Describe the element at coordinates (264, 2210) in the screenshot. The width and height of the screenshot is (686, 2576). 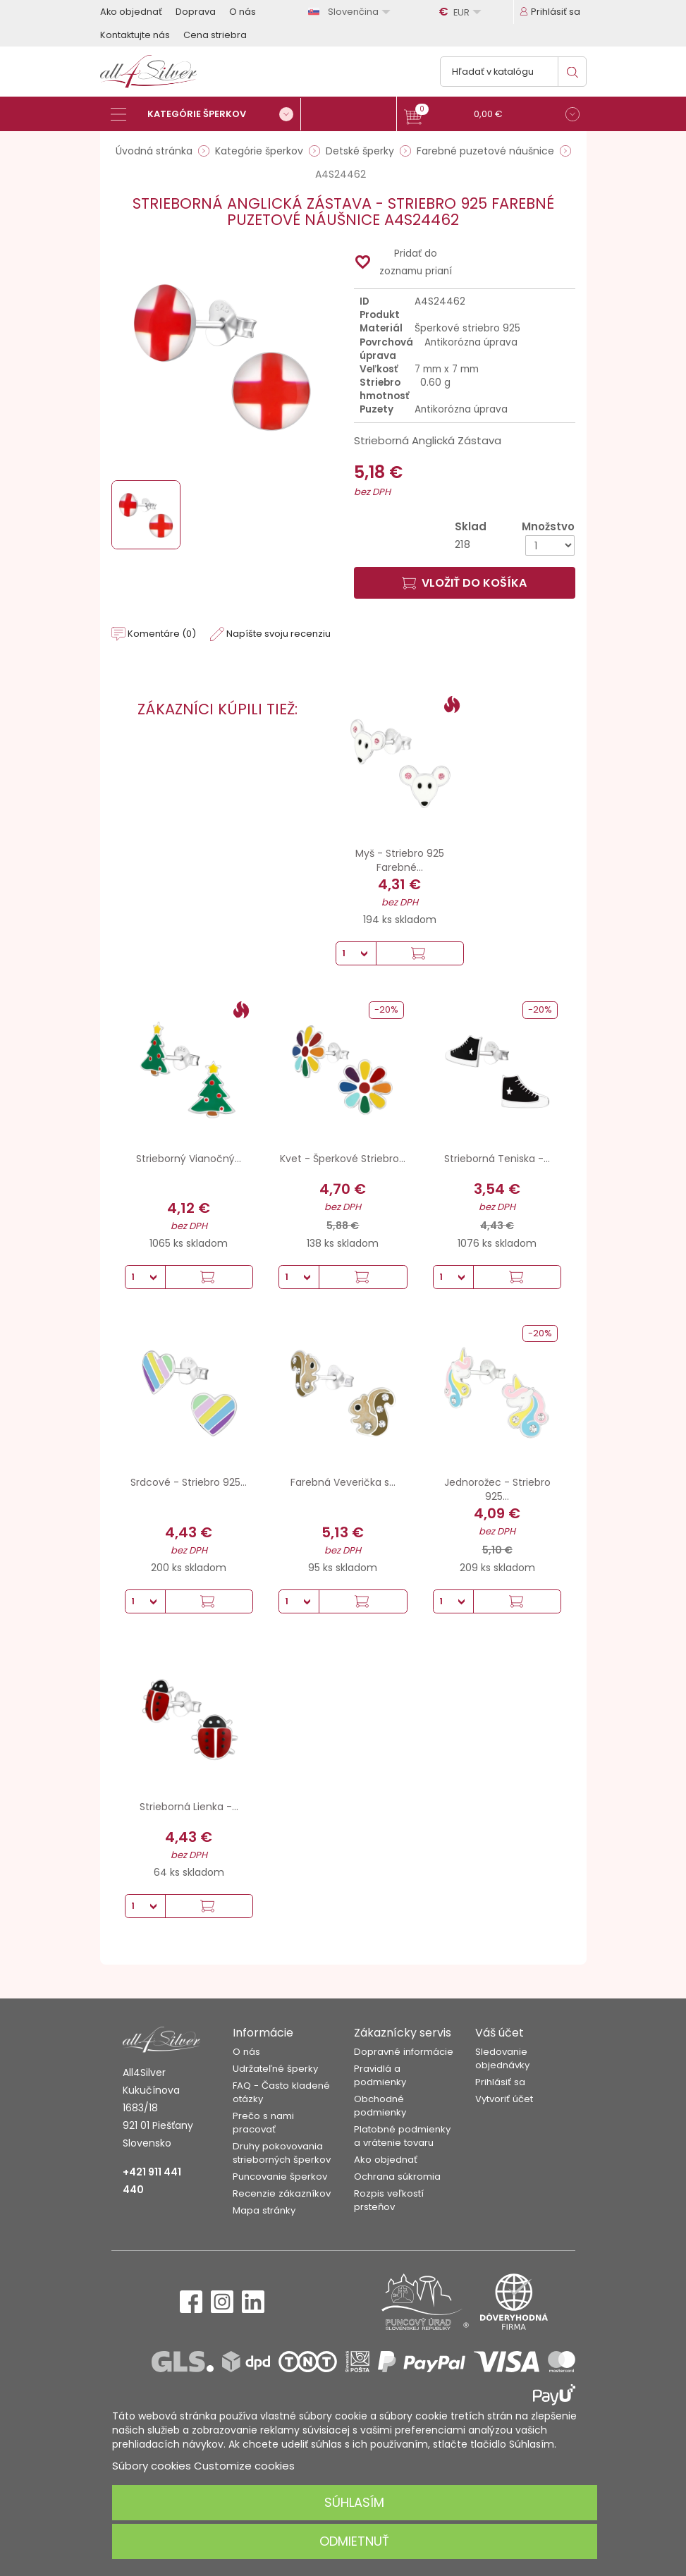
I see `Mapa stránky` at that location.